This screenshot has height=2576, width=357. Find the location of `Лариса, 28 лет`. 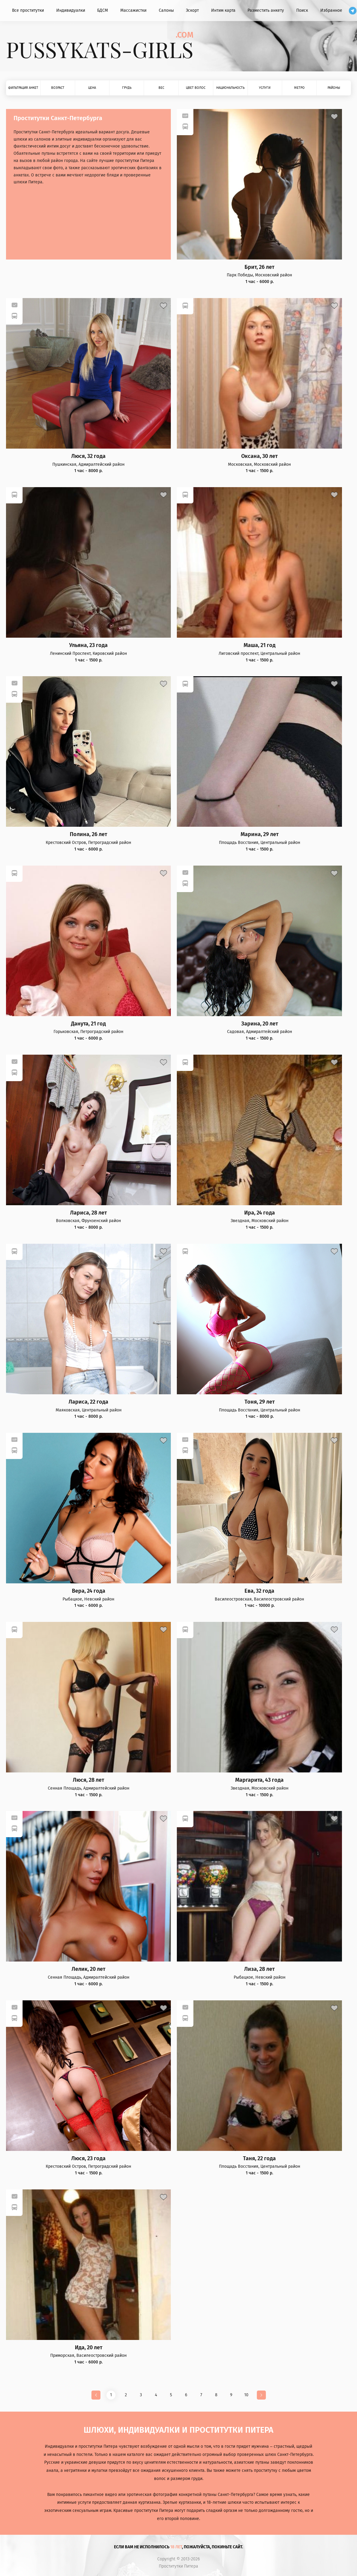

Лариса, 28 лет is located at coordinates (88, 1213).